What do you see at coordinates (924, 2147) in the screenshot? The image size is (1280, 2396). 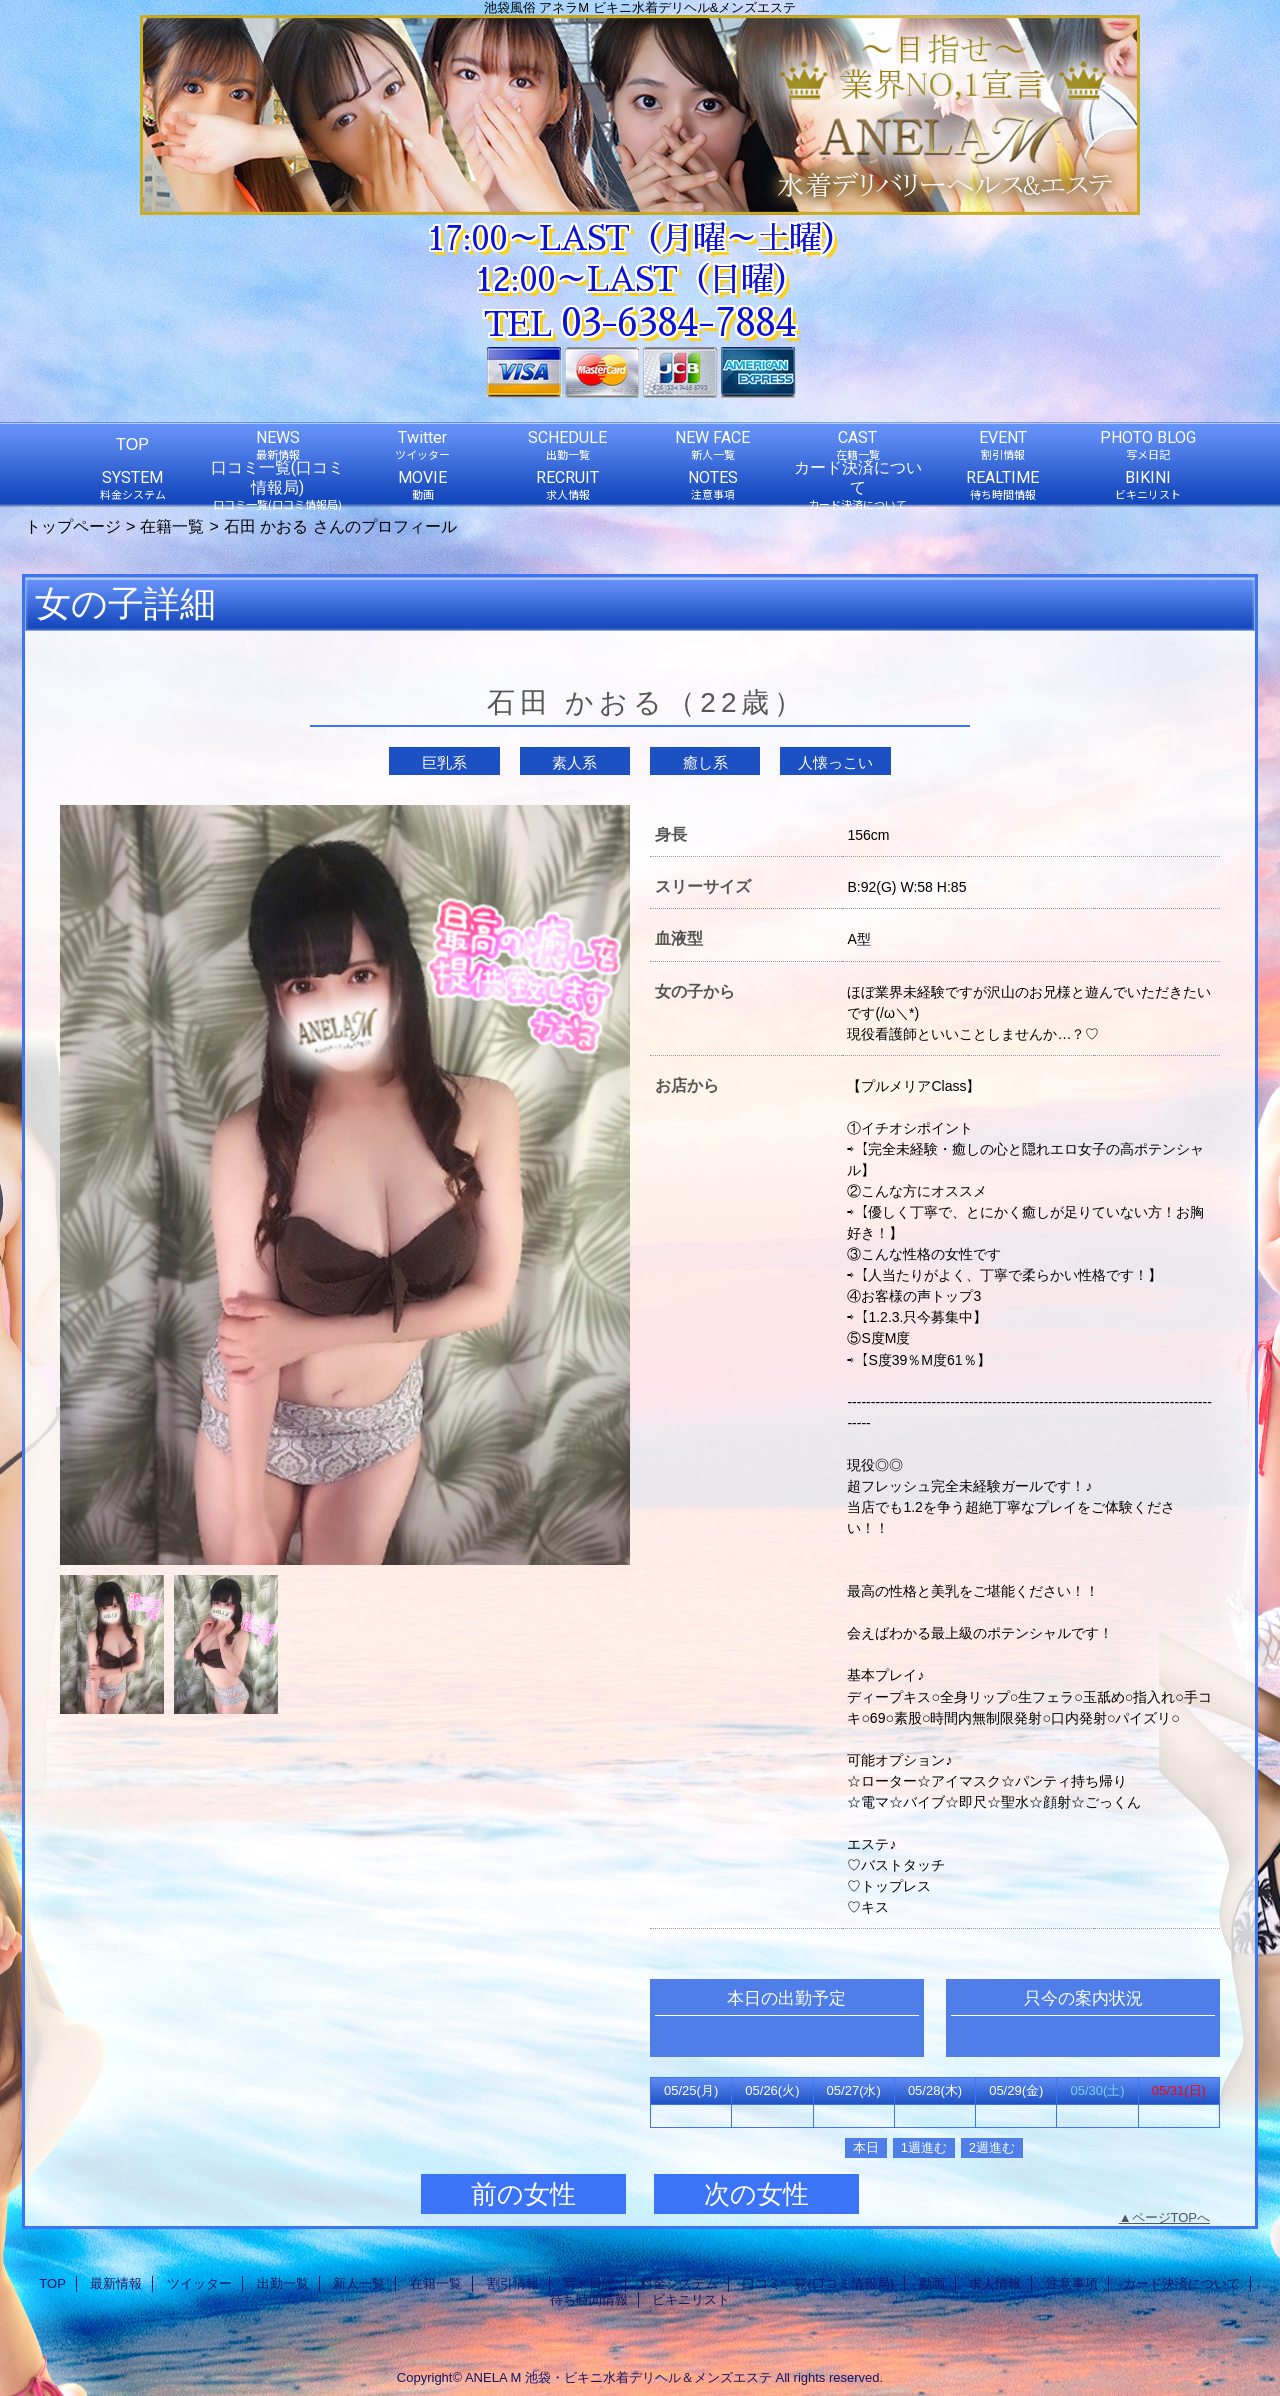 I see `1週進む` at bounding box center [924, 2147].